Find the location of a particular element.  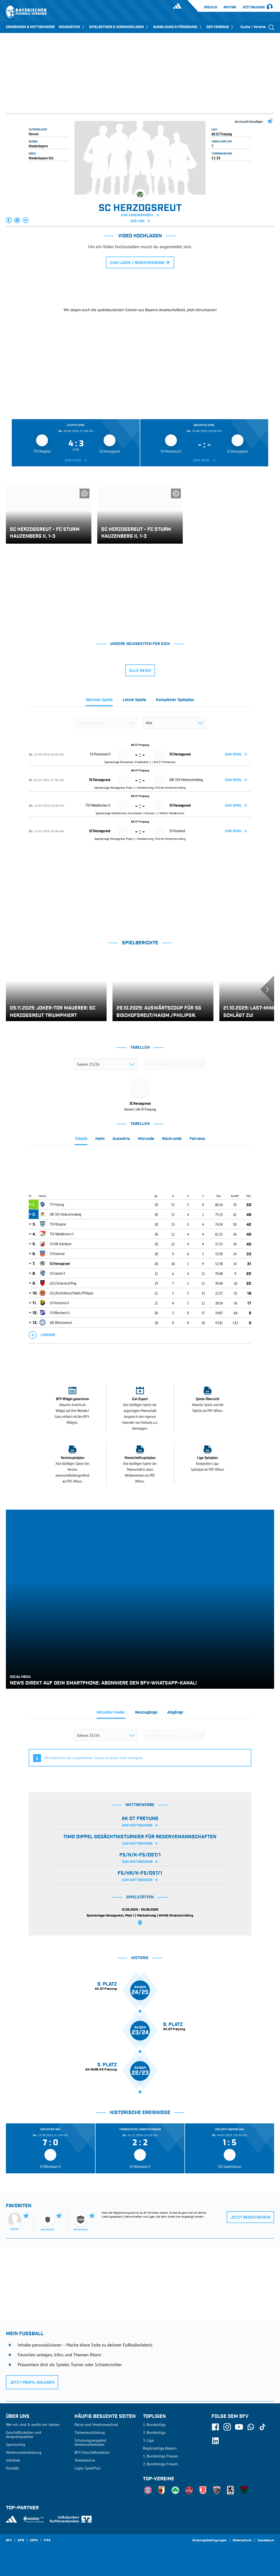

SV Kumreut is located at coordinates (57, 1253).